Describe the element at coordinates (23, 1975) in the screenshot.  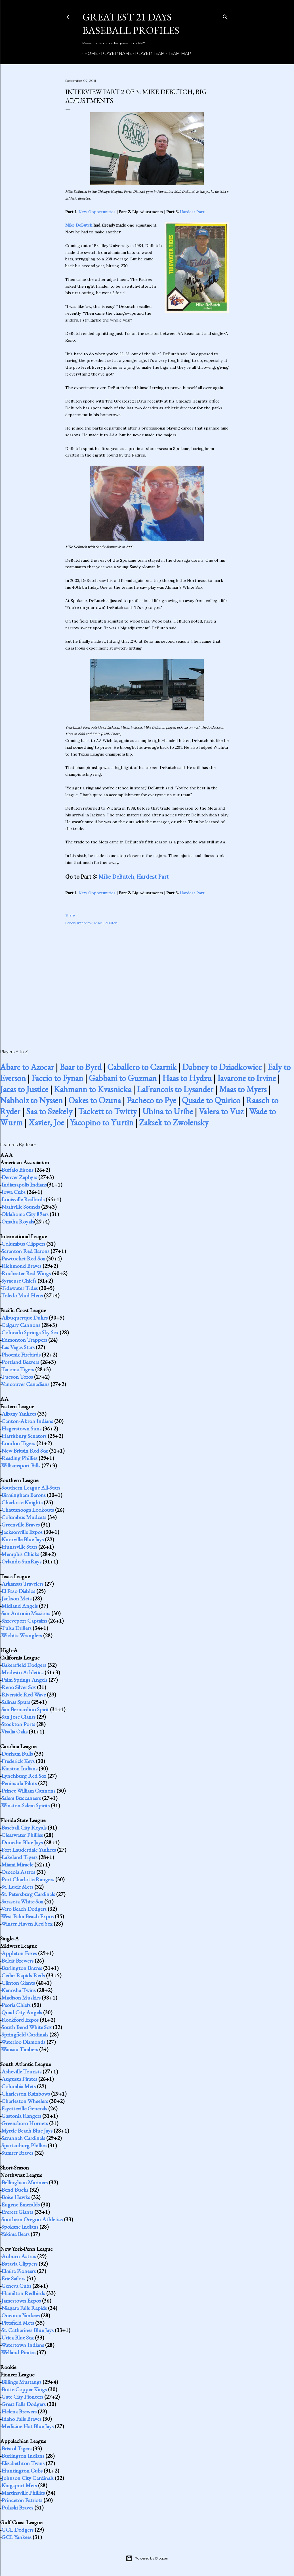
I see `Cedar Rapids Reds` at that location.